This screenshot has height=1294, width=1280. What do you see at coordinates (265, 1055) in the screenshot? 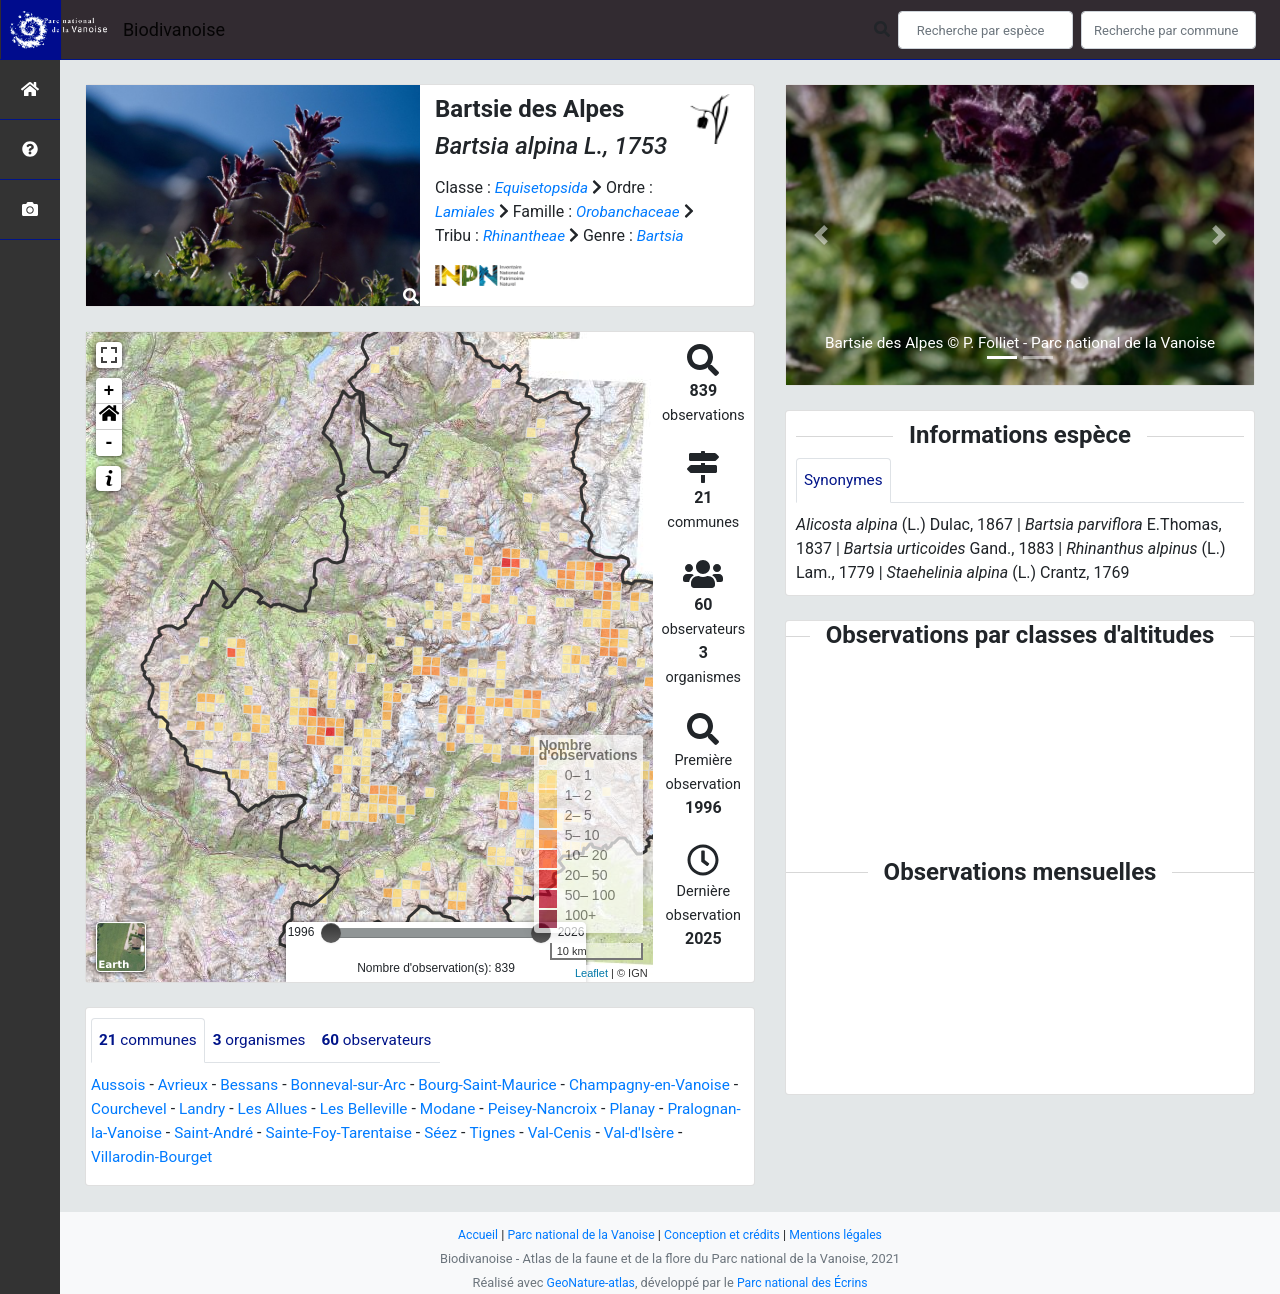
I see `organismes` at bounding box center [265, 1055].